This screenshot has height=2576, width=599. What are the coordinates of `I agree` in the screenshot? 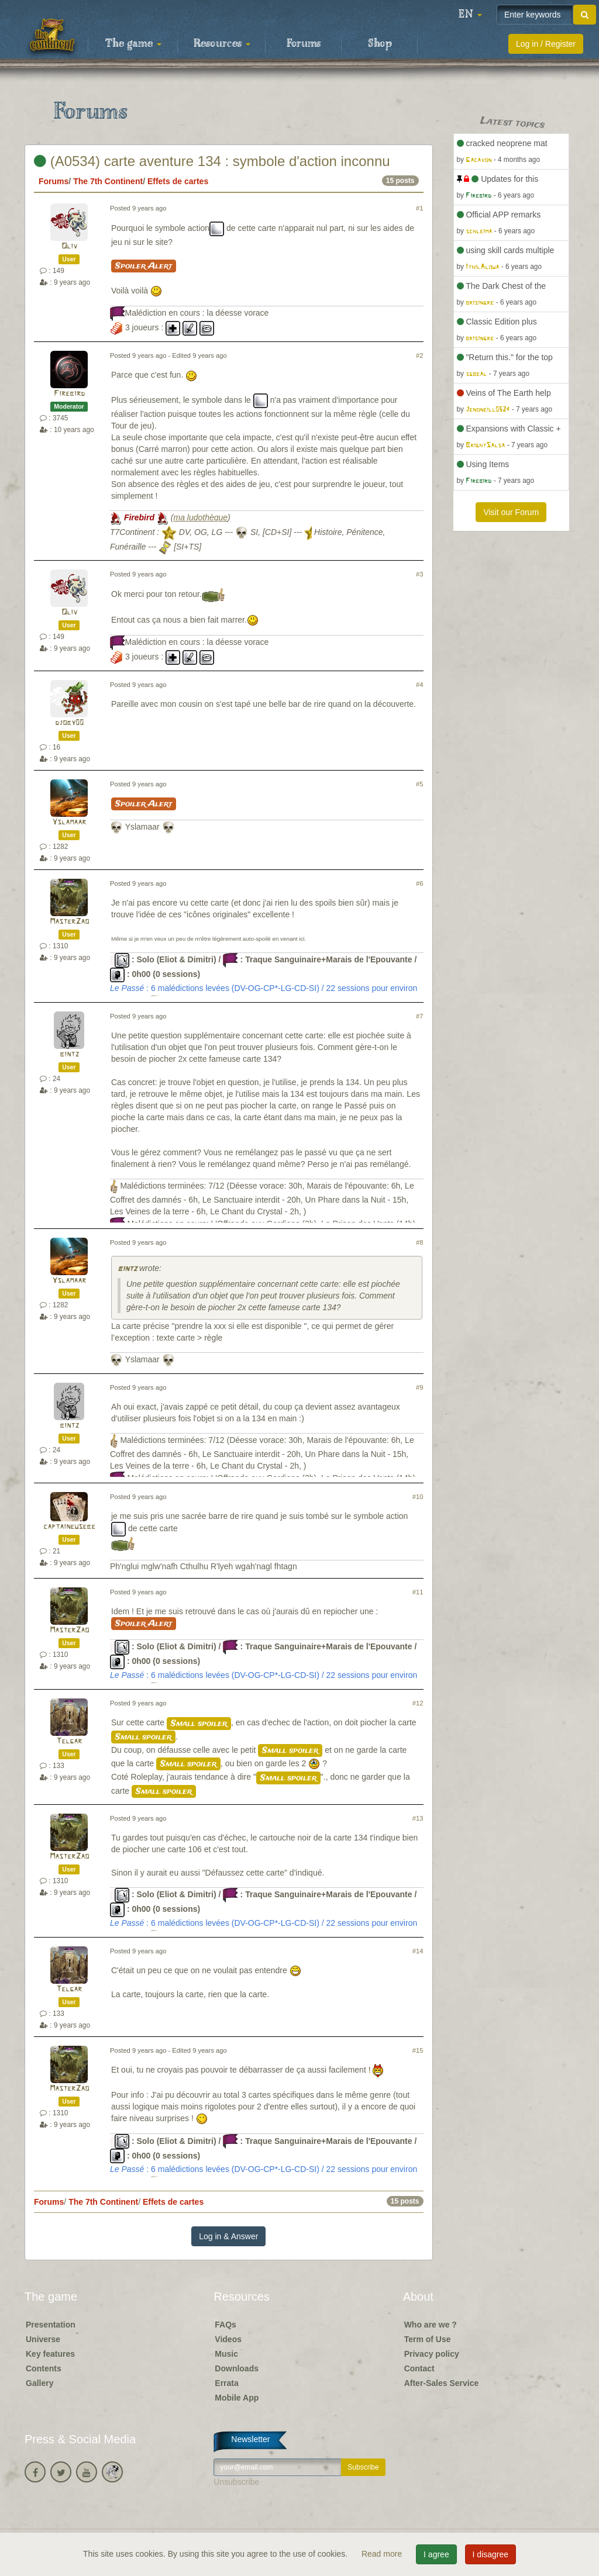 It's located at (436, 2554).